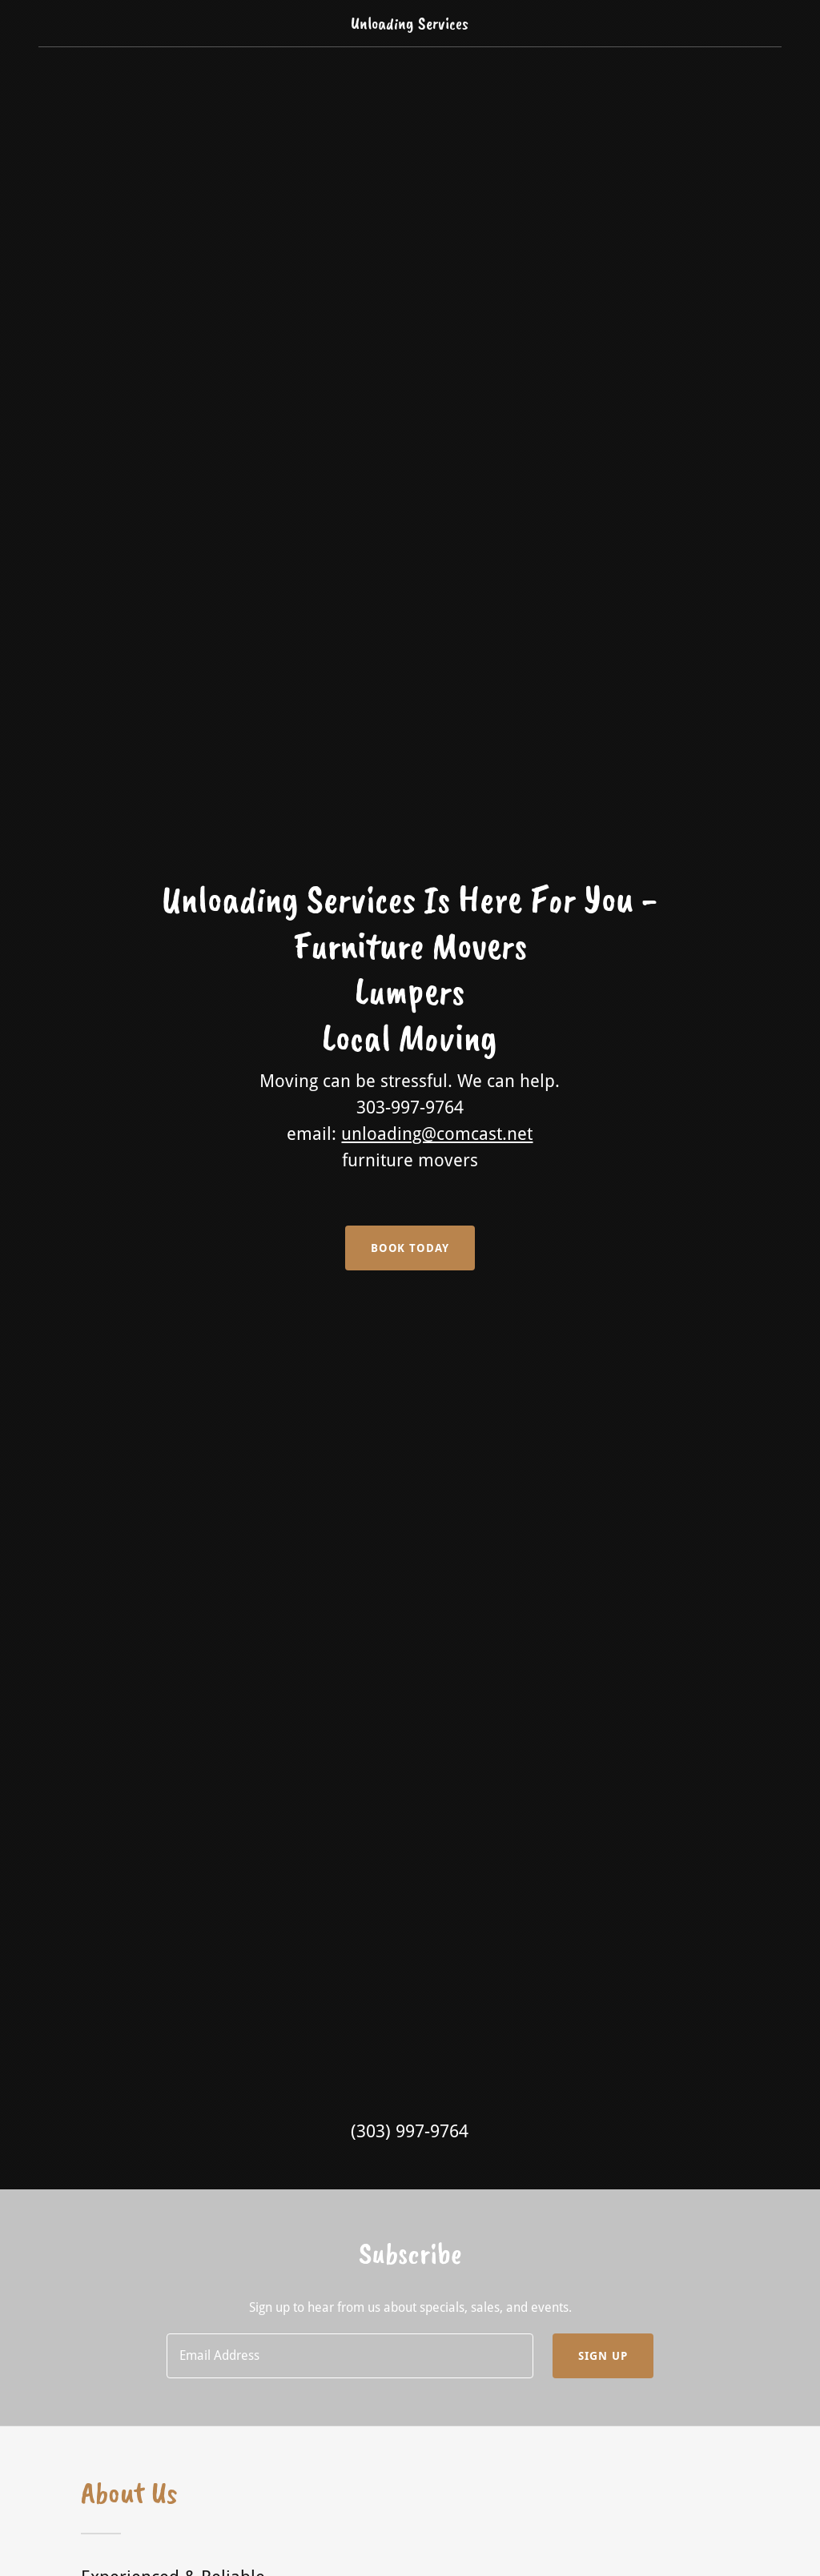  Describe the element at coordinates (437, 1134) in the screenshot. I see `unloading@comcast.net` at that location.